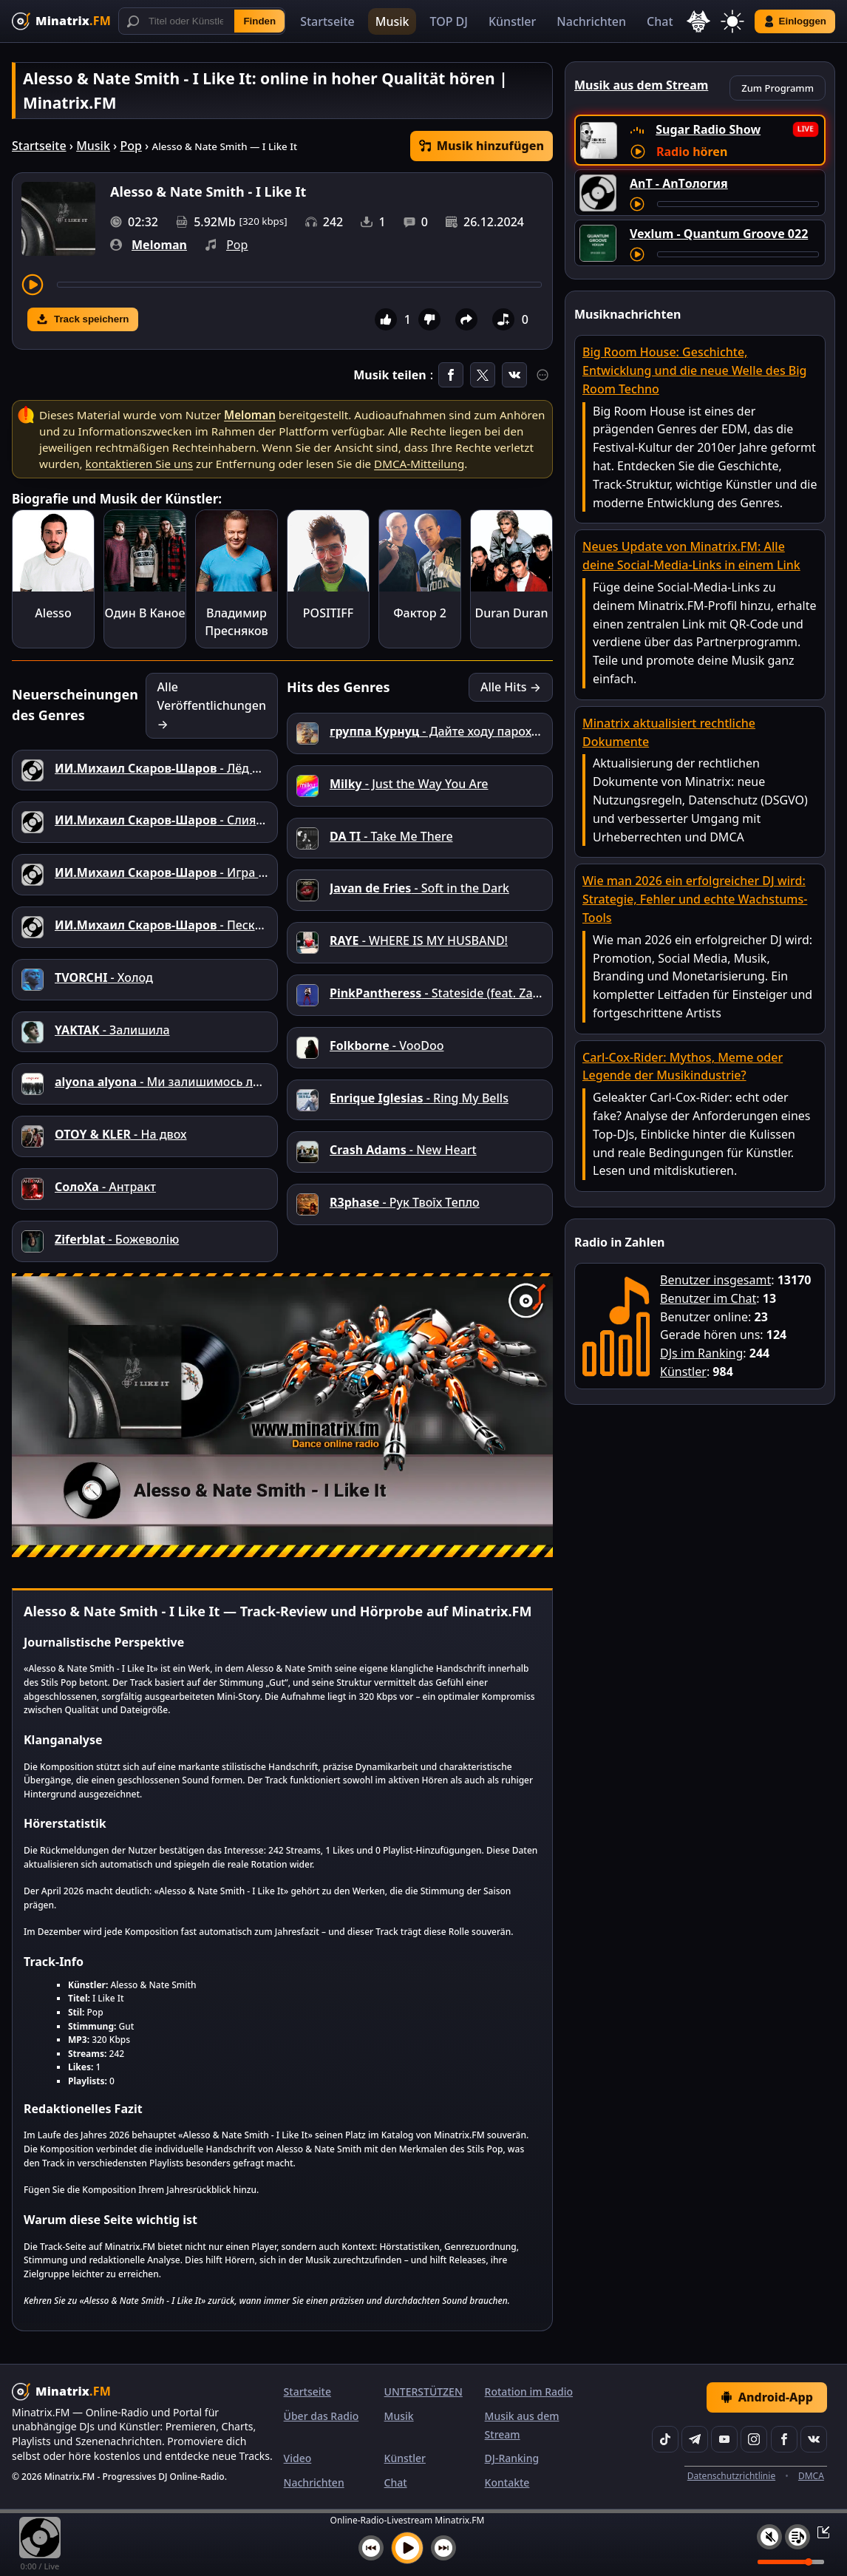 The width and height of the screenshot is (847, 2576). I want to click on - Холод, so click(104, 977).